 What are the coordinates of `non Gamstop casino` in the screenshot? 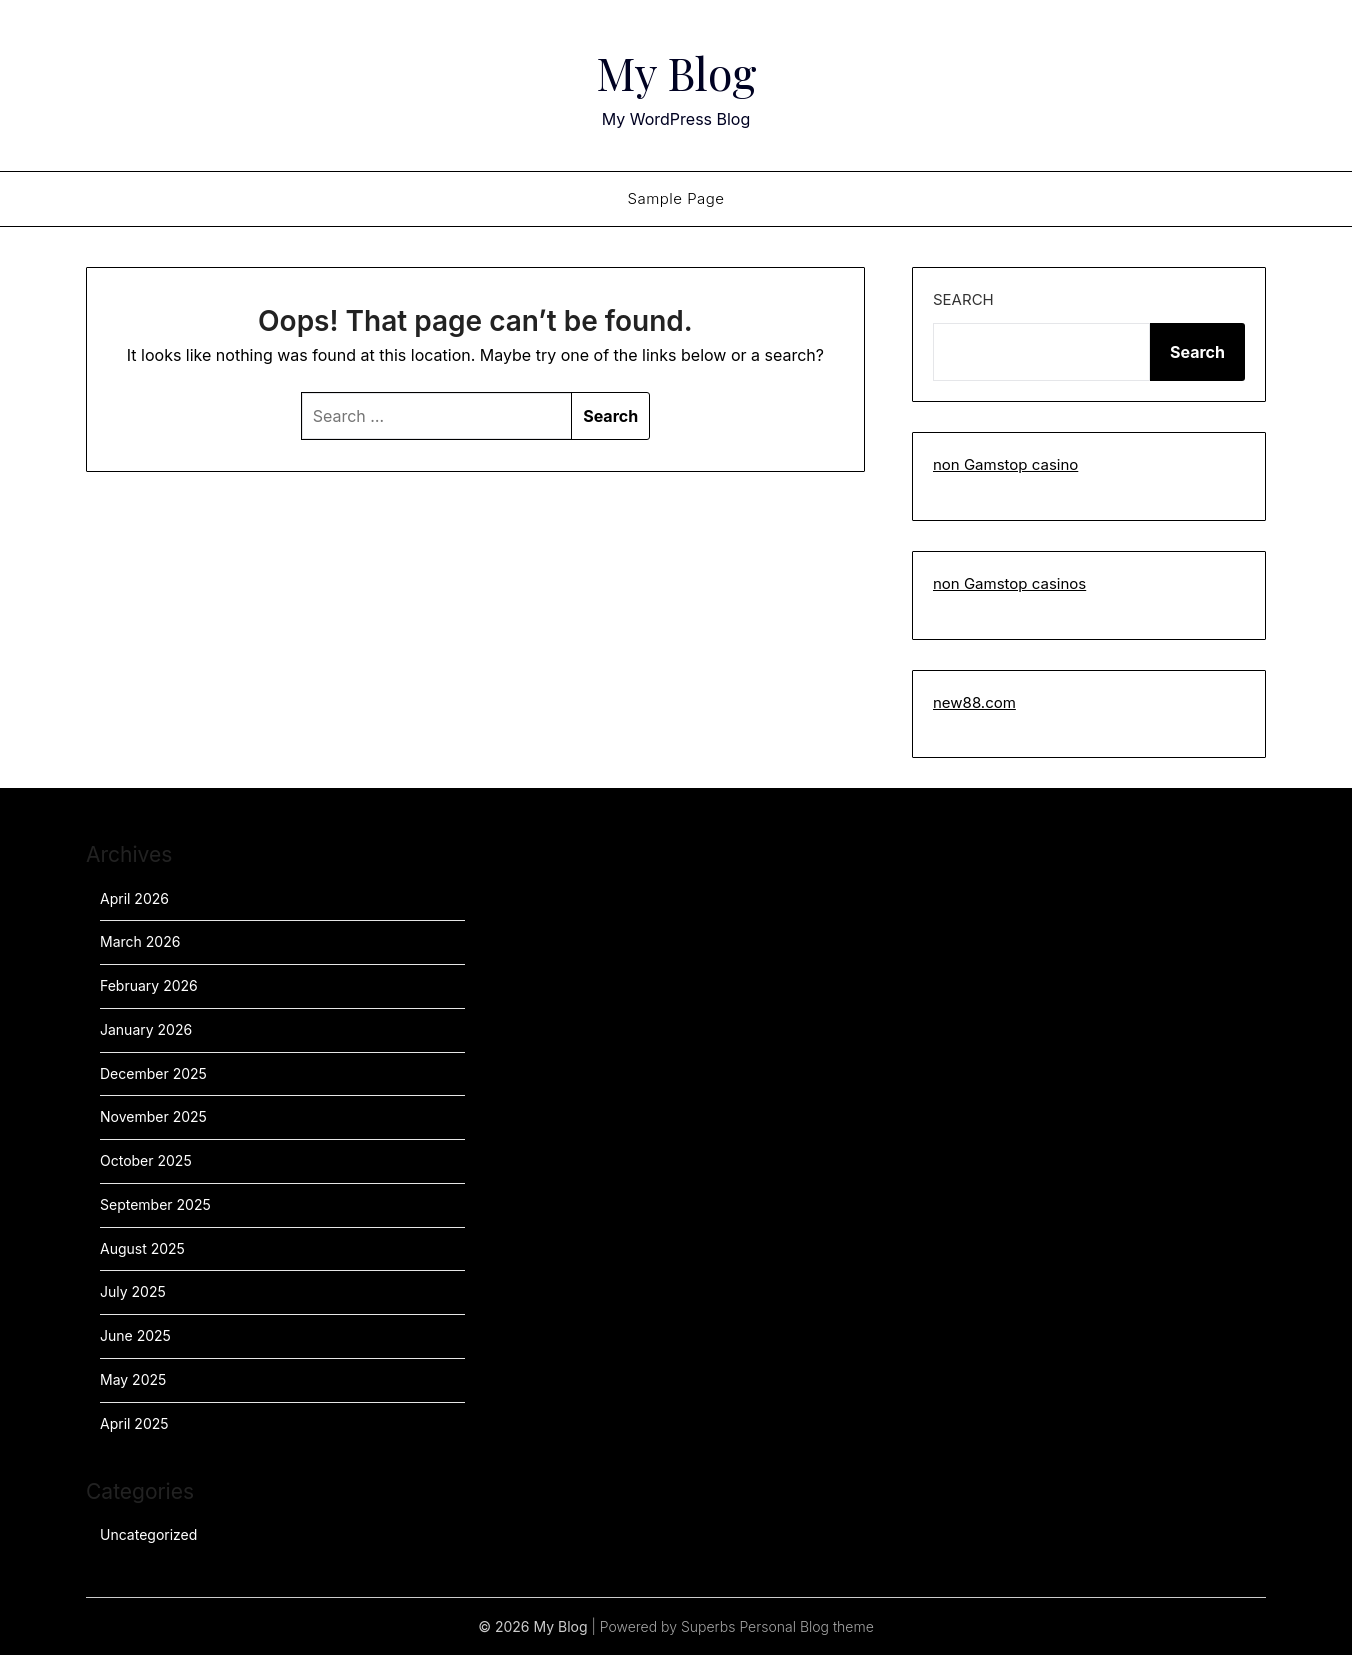 It's located at (1005, 464).